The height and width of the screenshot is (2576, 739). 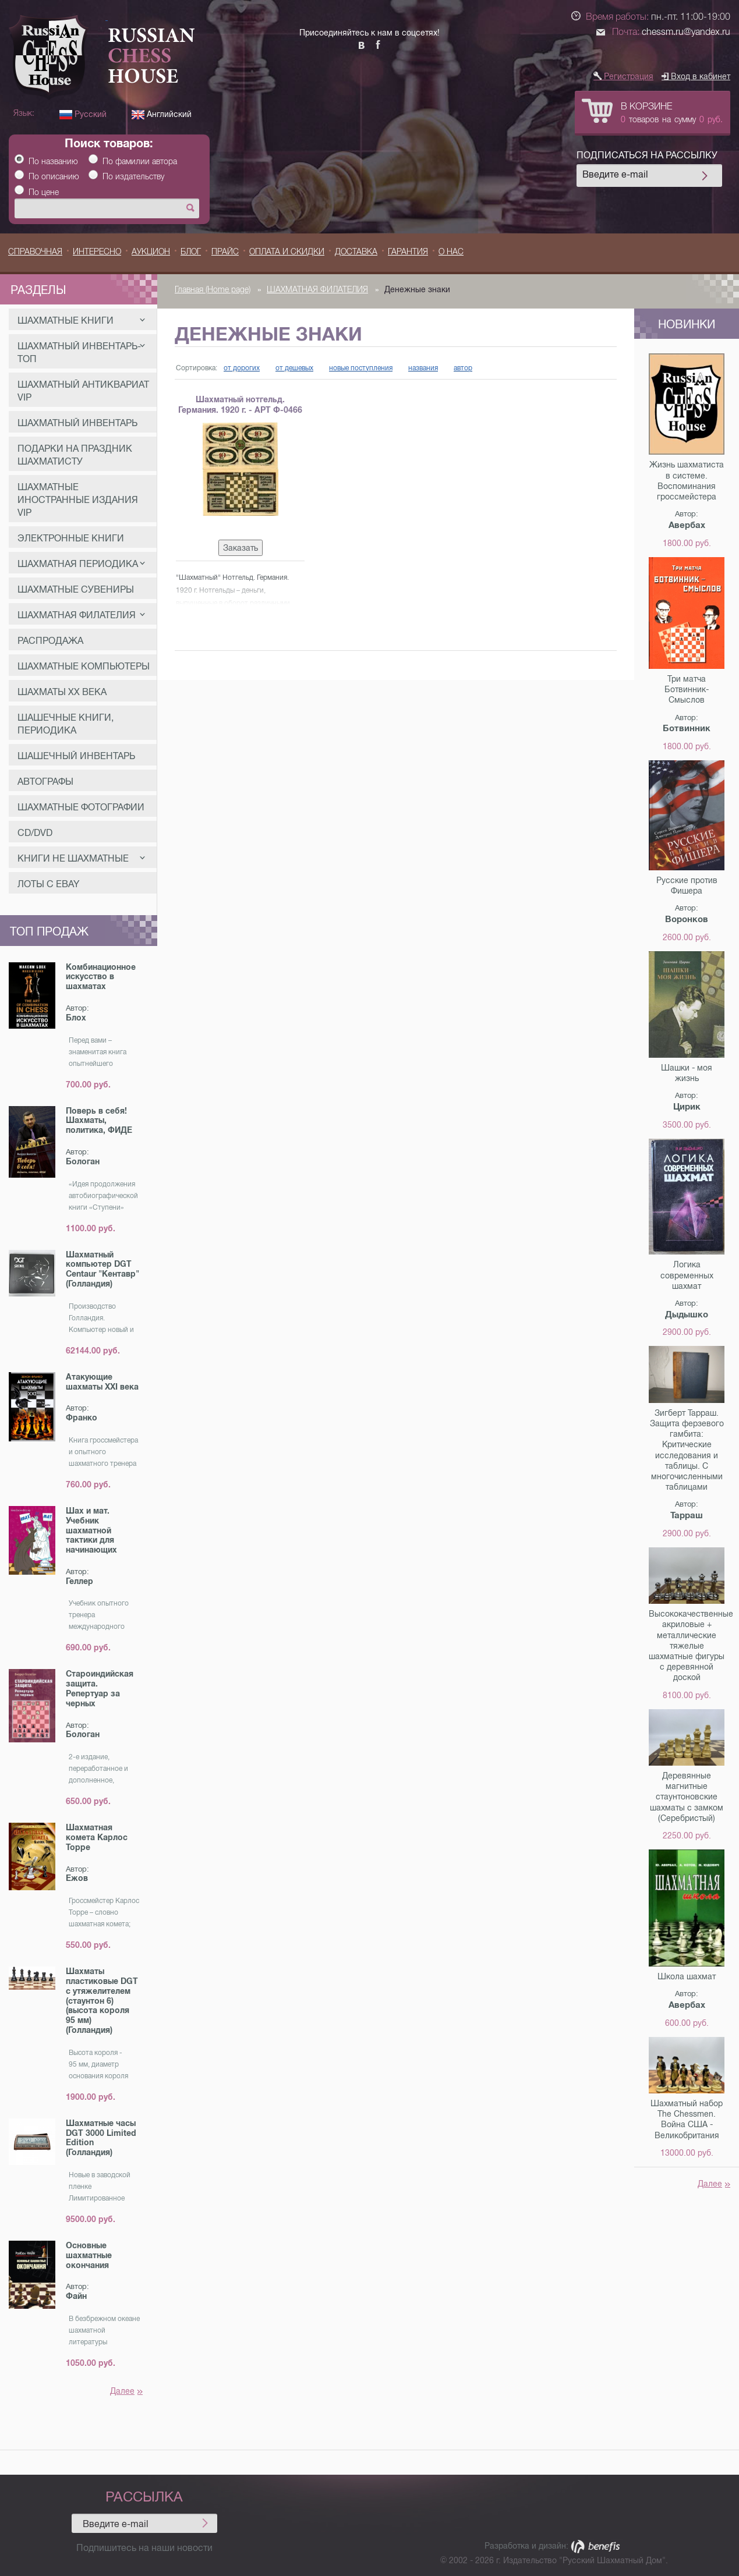 What do you see at coordinates (77, 500) in the screenshot?
I see `Шахматные Иностранные издания VIP` at bounding box center [77, 500].